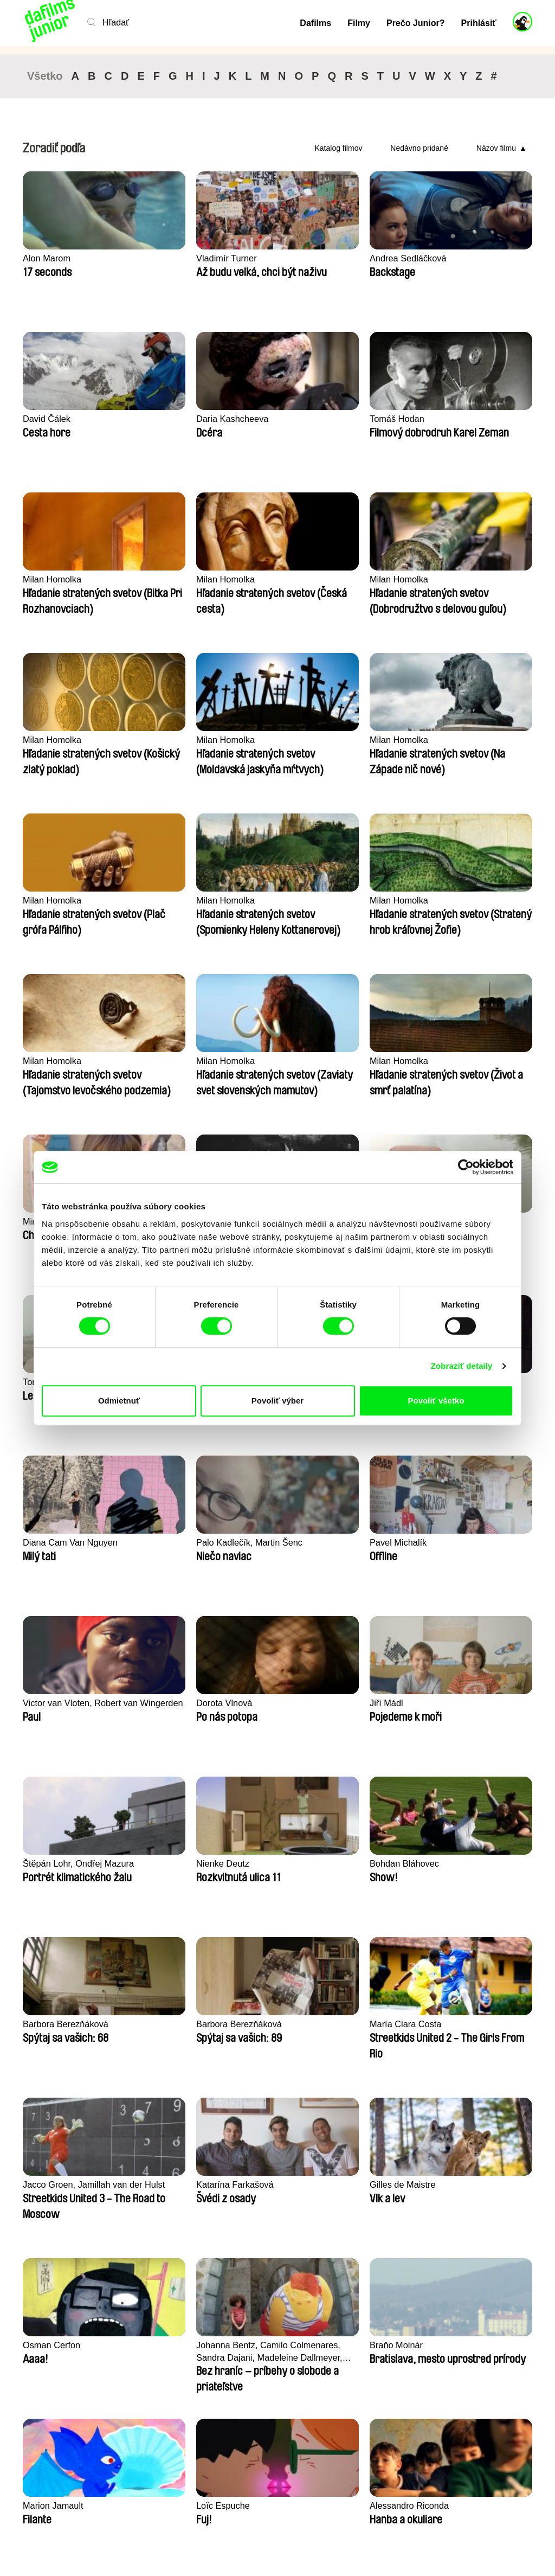  What do you see at coordinates (196, 1067) in the screenshot?
I see `Tomáš Bojar, Rozálie Kohoutová` at bounding box center [196, 1067].